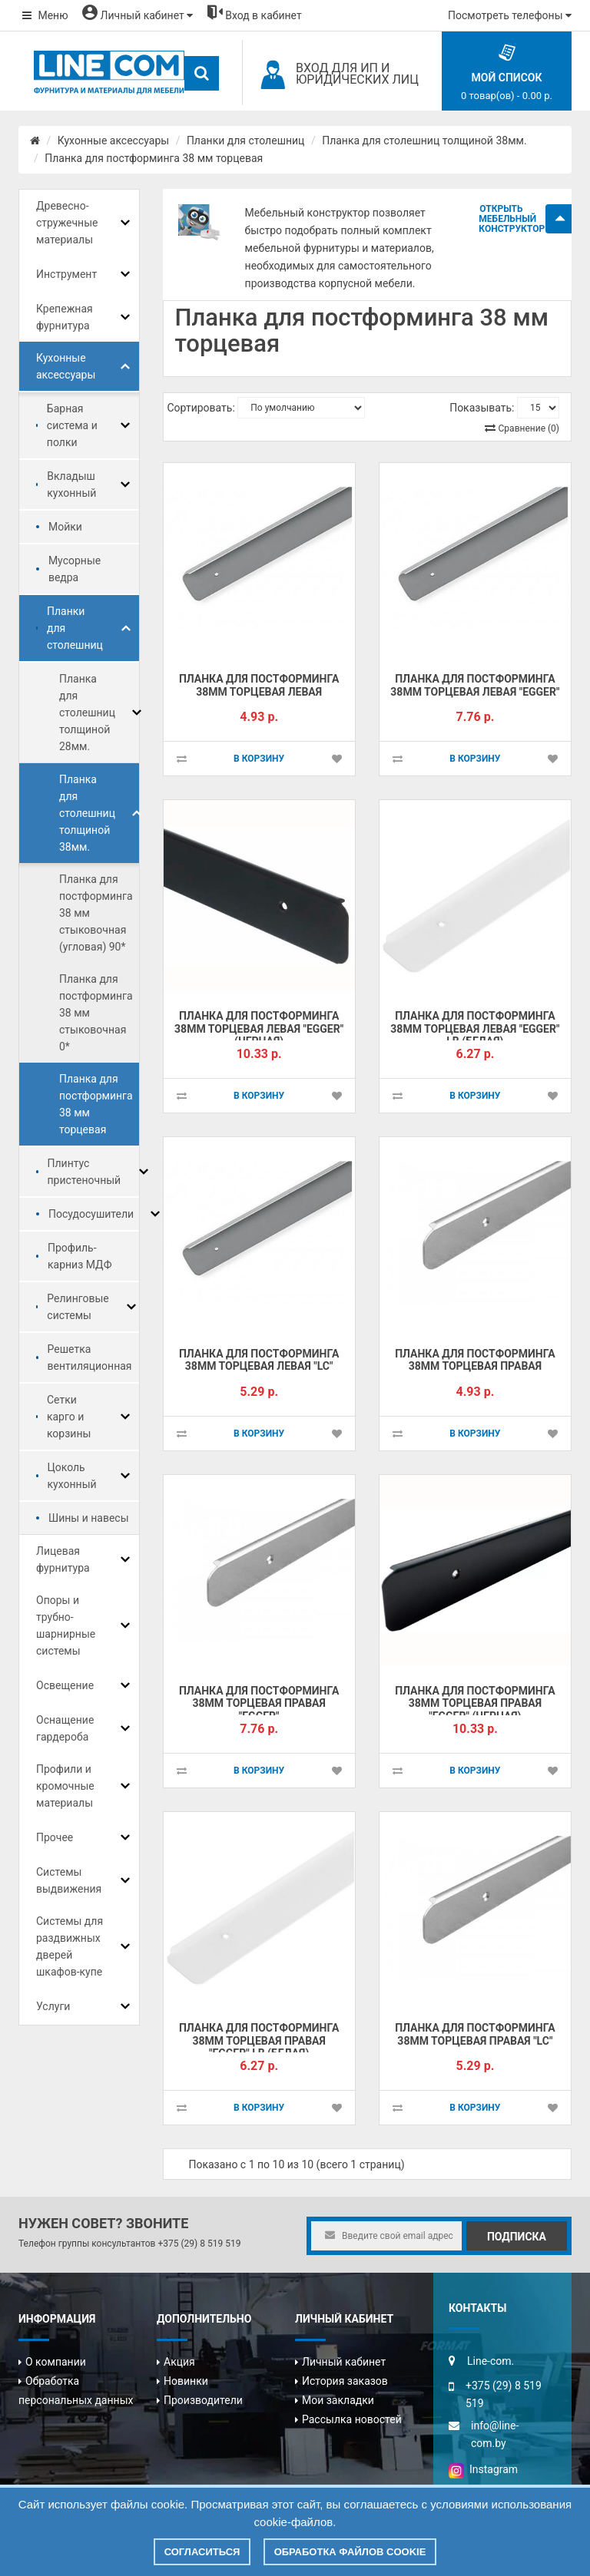 Image resolution: width=590 pixels, height=2576 pixels. What do you see at coordinates (96, 913) in the screenshot?
I see `Планка для постформинга 38 мм стыковочная (угловая) 90*` at bounding box center [96, 913].